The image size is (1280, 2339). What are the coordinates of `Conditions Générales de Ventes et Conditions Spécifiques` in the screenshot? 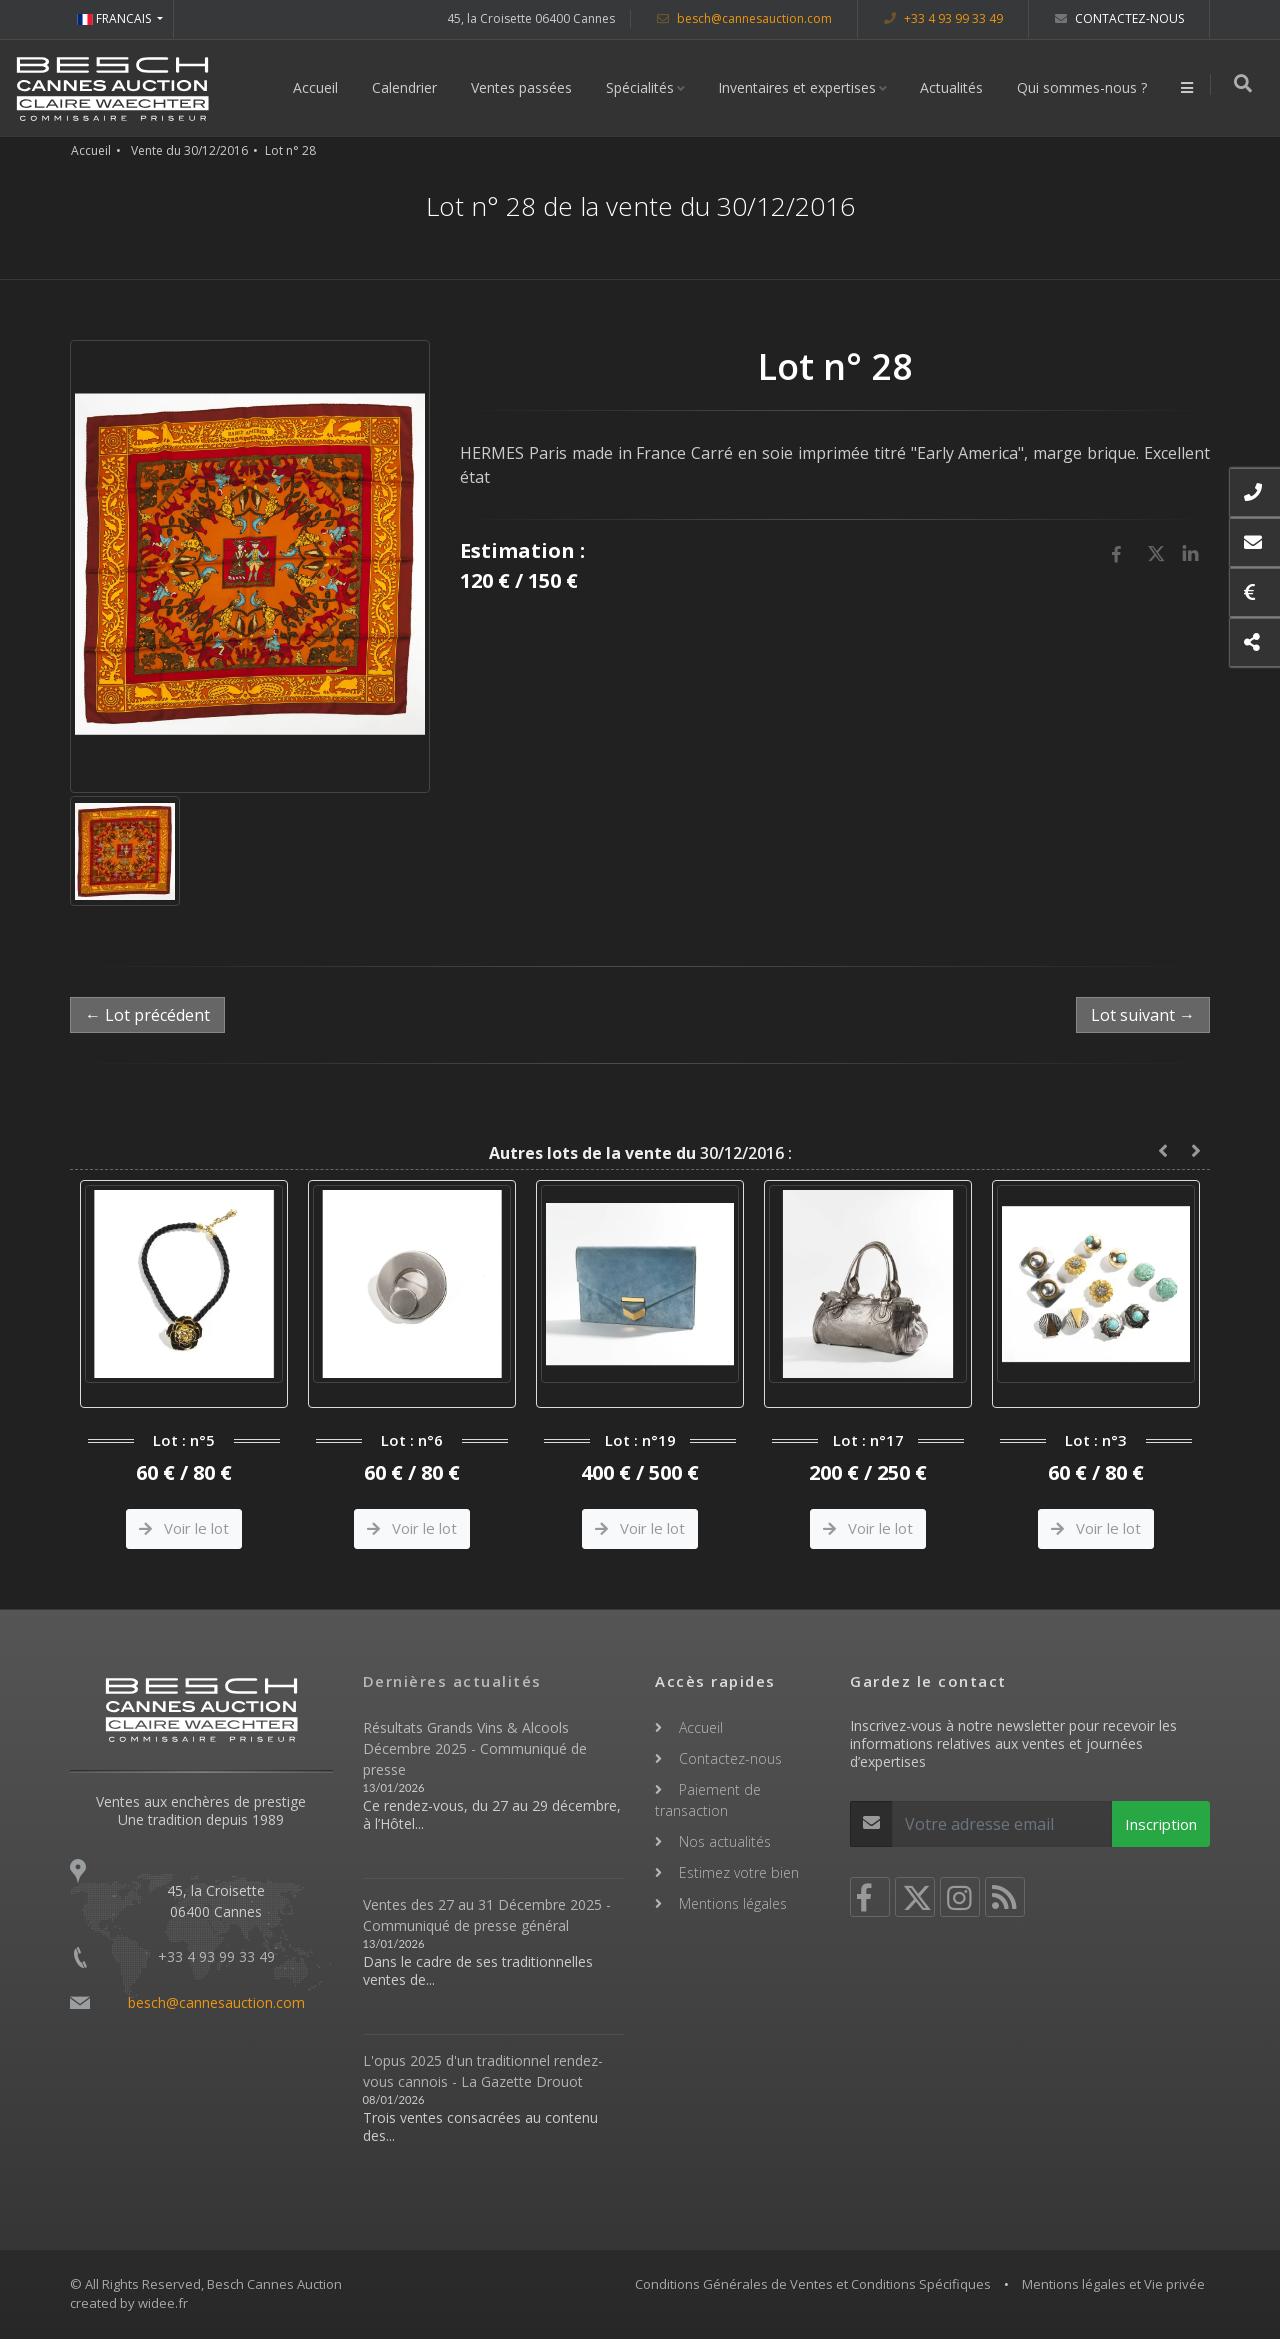 It's located at (813, 2284).